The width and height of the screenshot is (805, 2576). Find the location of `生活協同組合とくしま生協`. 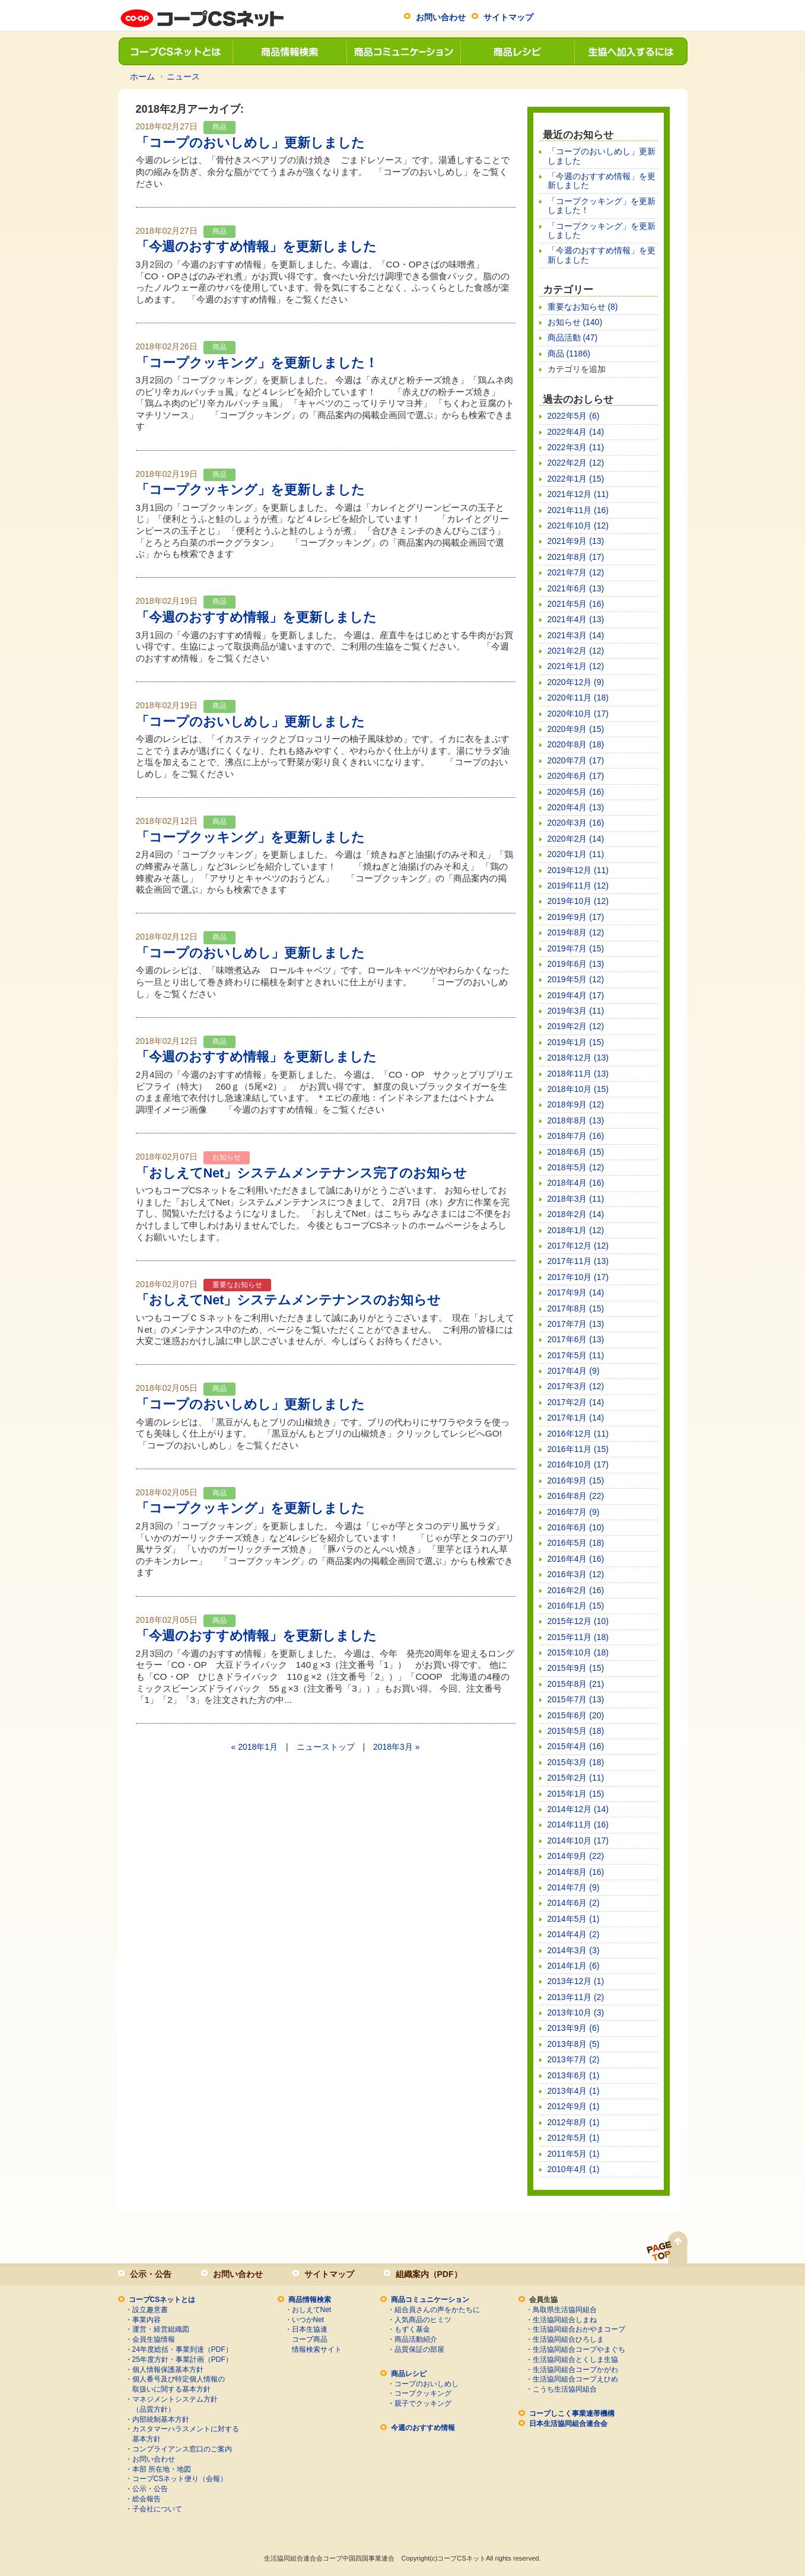

生活協同組合とくしま生協 is located at coordinates (575, 2359).